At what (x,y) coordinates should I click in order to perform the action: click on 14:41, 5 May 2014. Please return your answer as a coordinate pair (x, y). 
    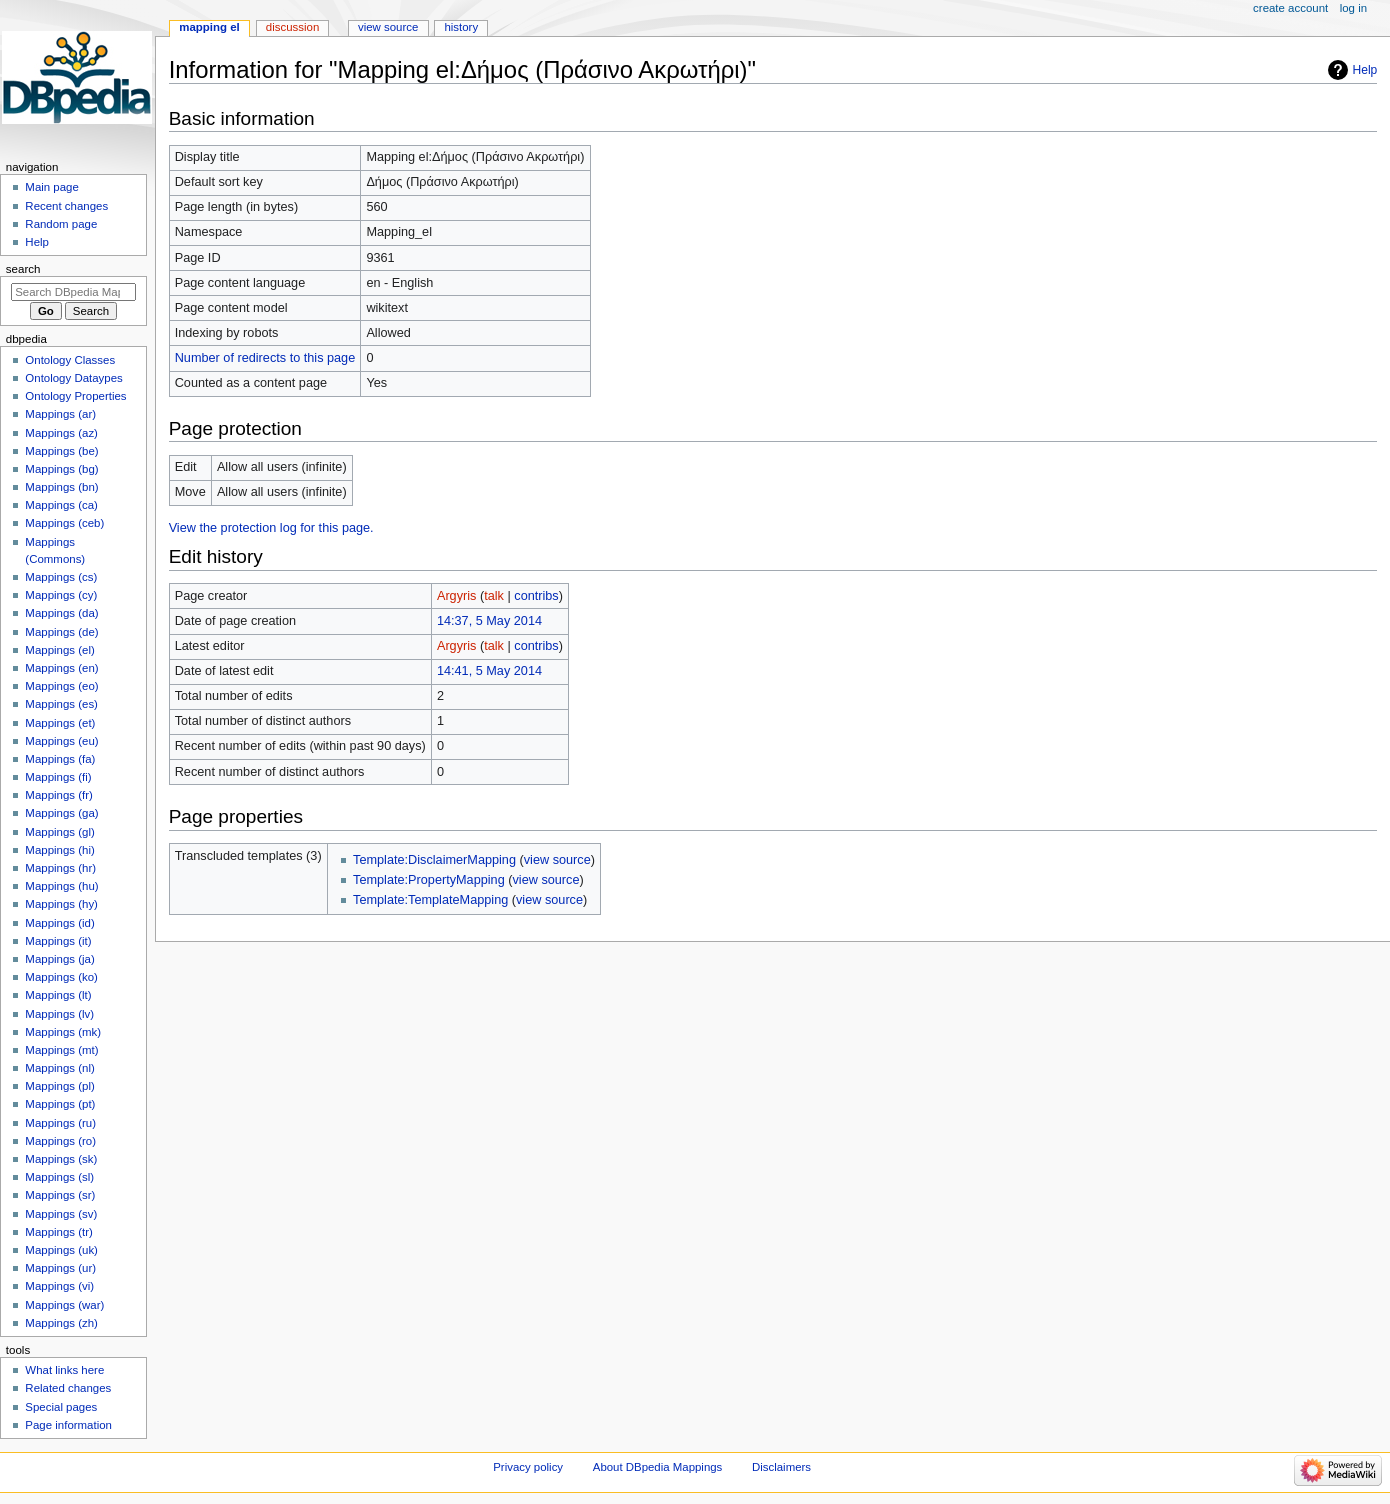
    Looking at the image, I should click on (489, 671).